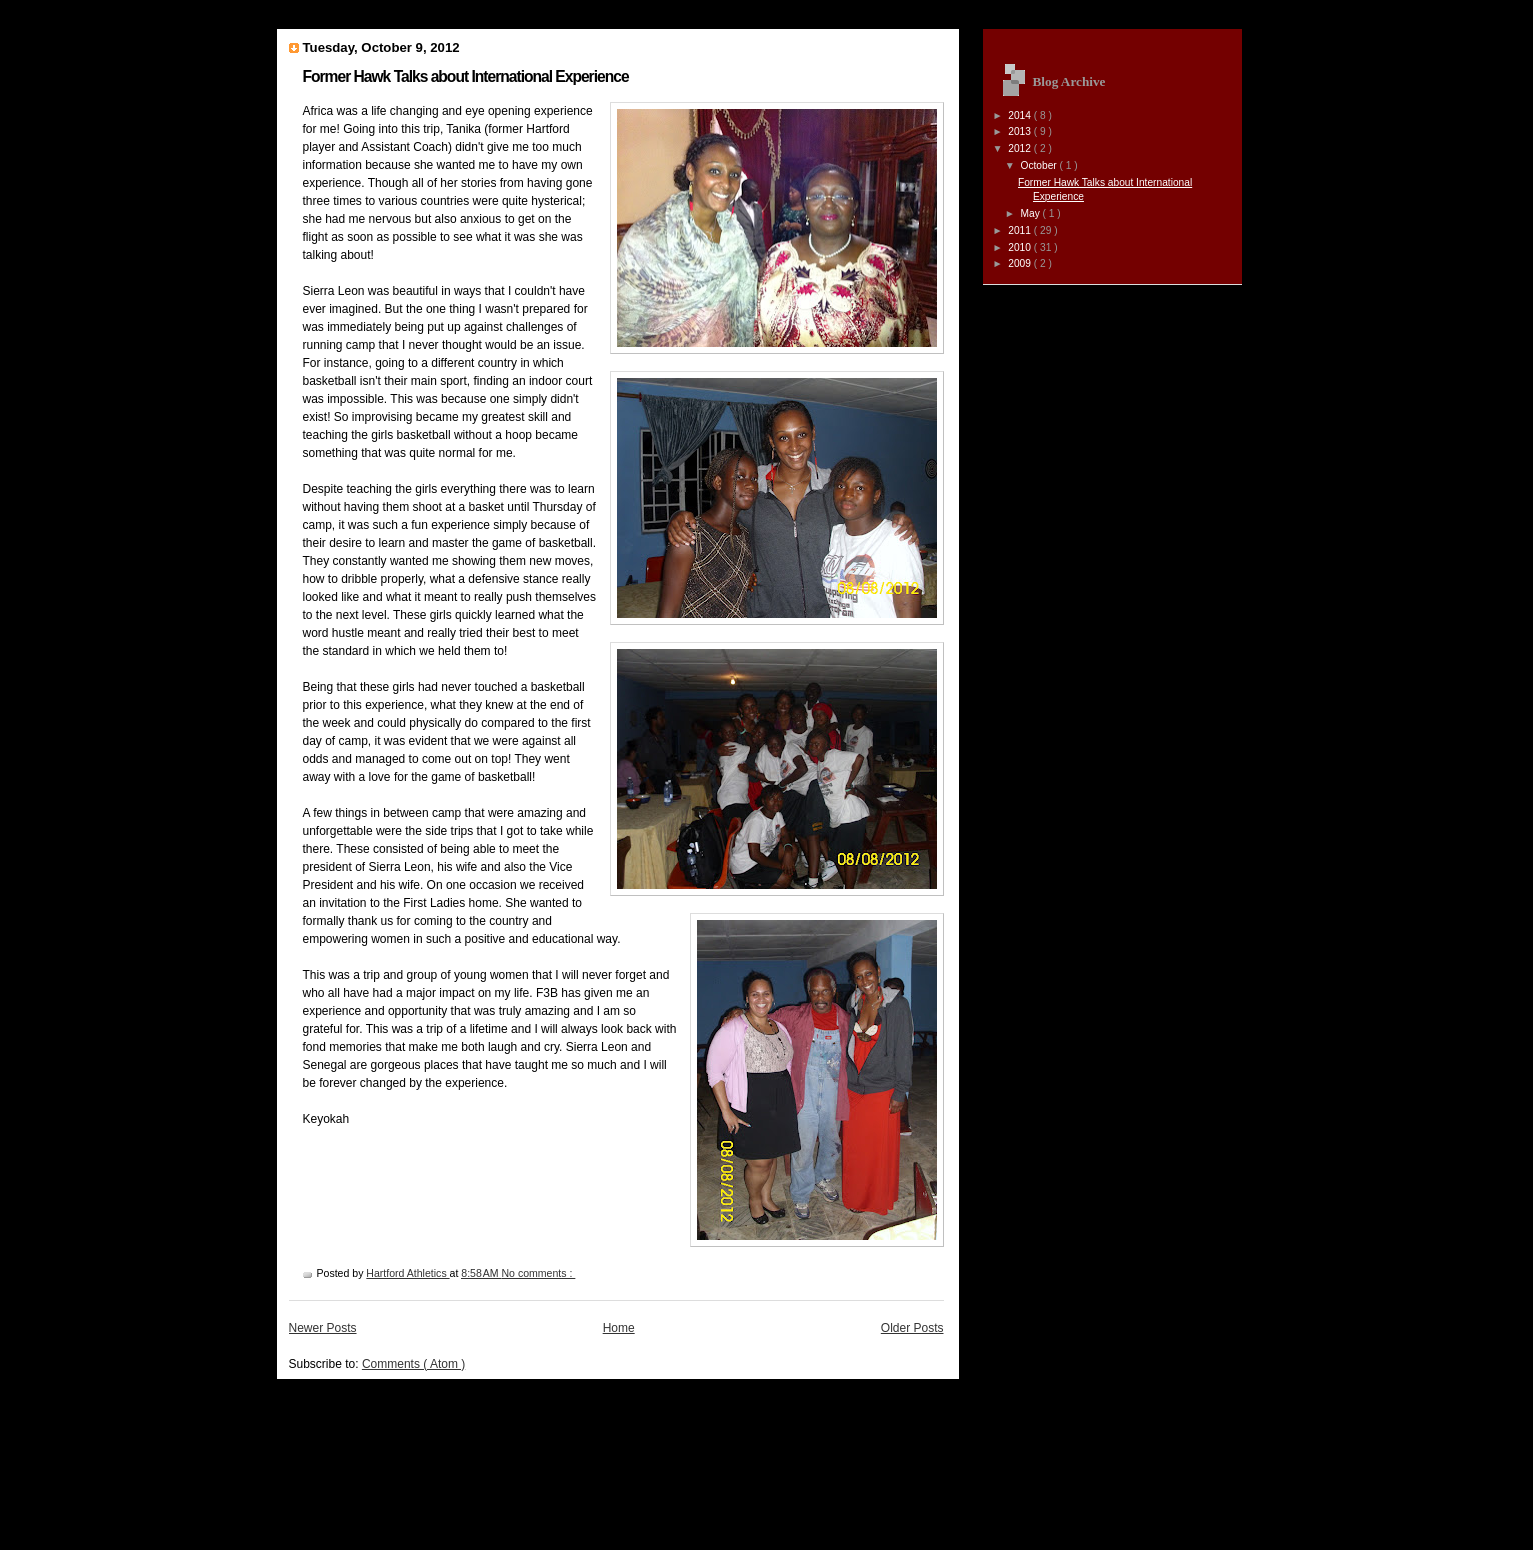 The width and height of the screenshot is (1533, 1550). I want to click on 2010, so click(1021, 247).